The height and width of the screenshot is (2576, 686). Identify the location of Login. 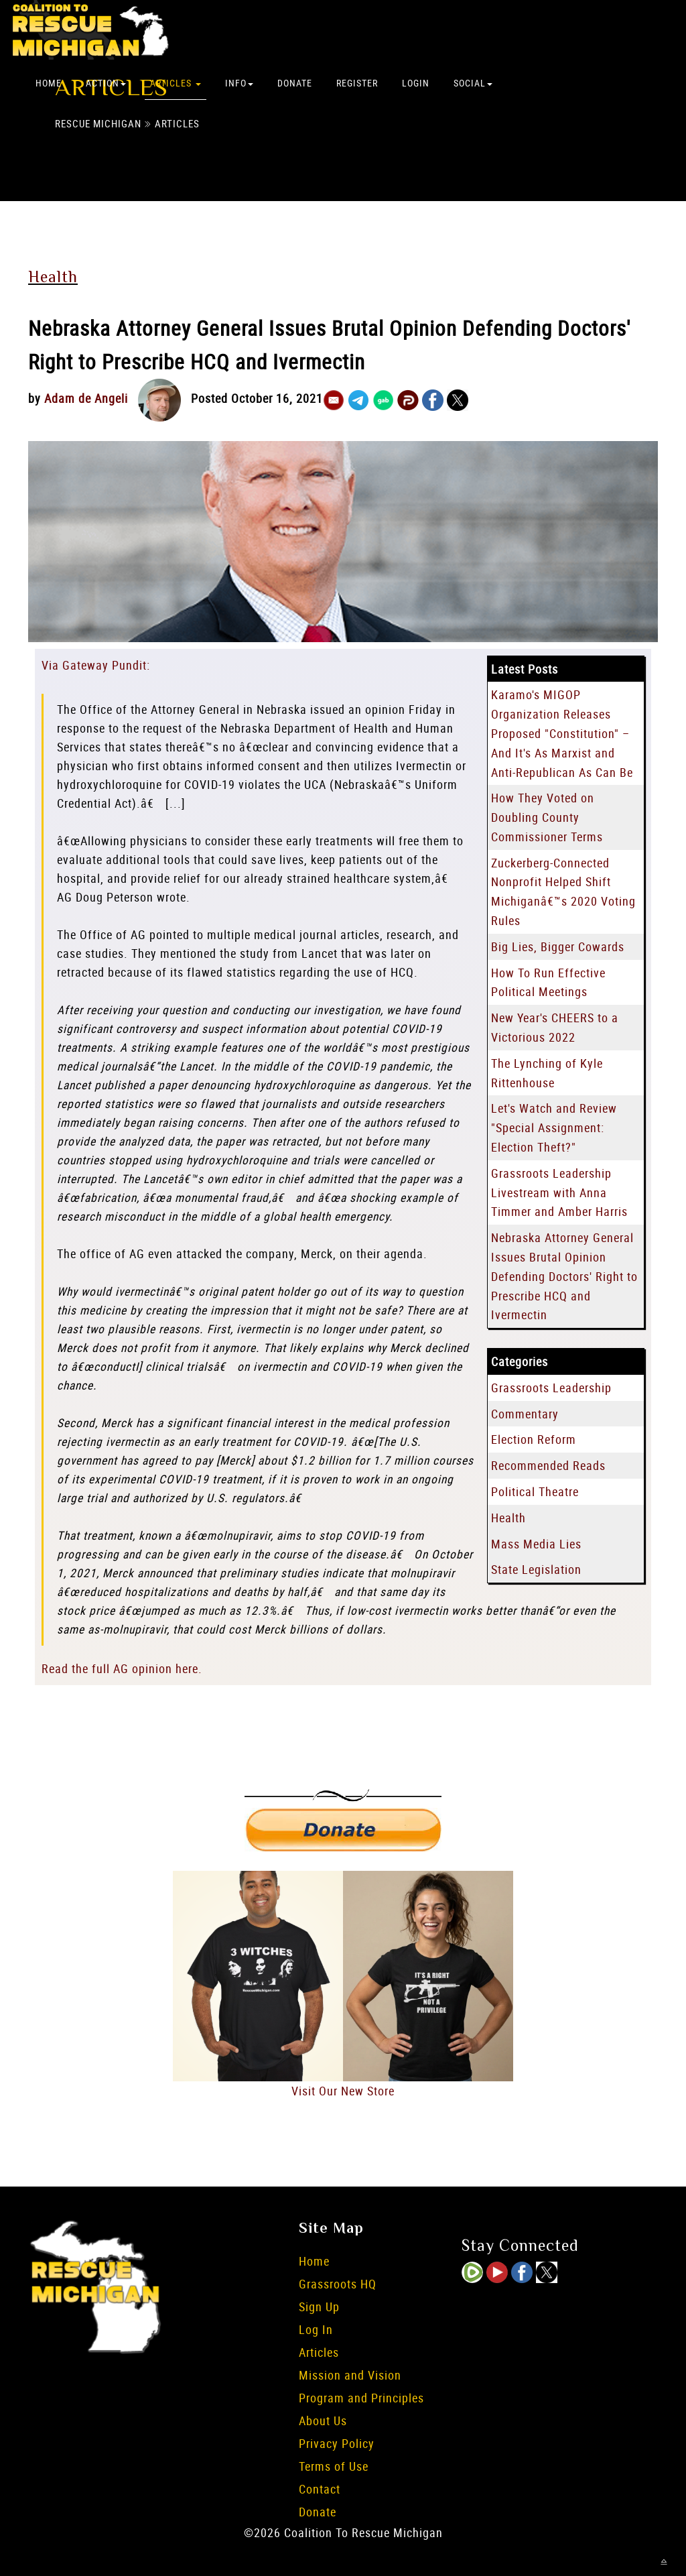
(415, 82).